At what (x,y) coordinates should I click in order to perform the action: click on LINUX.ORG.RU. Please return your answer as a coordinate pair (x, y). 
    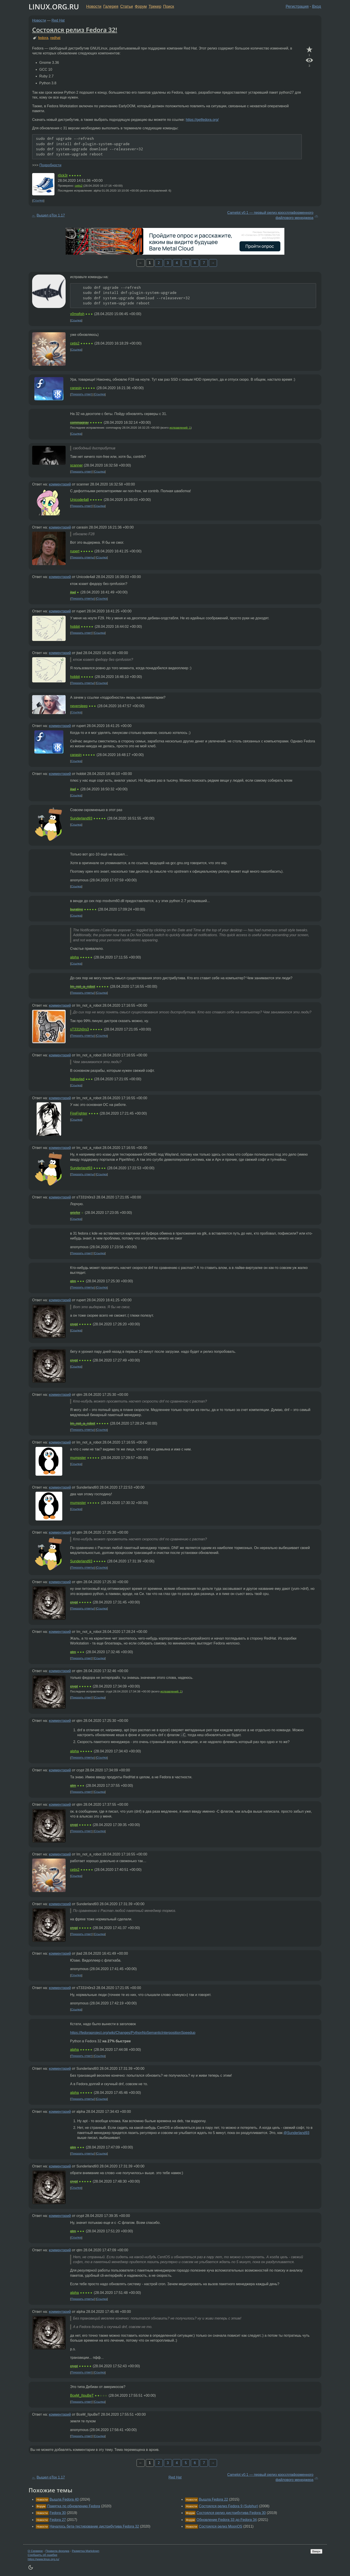
    Looking at the image, I should click on (54, 6).